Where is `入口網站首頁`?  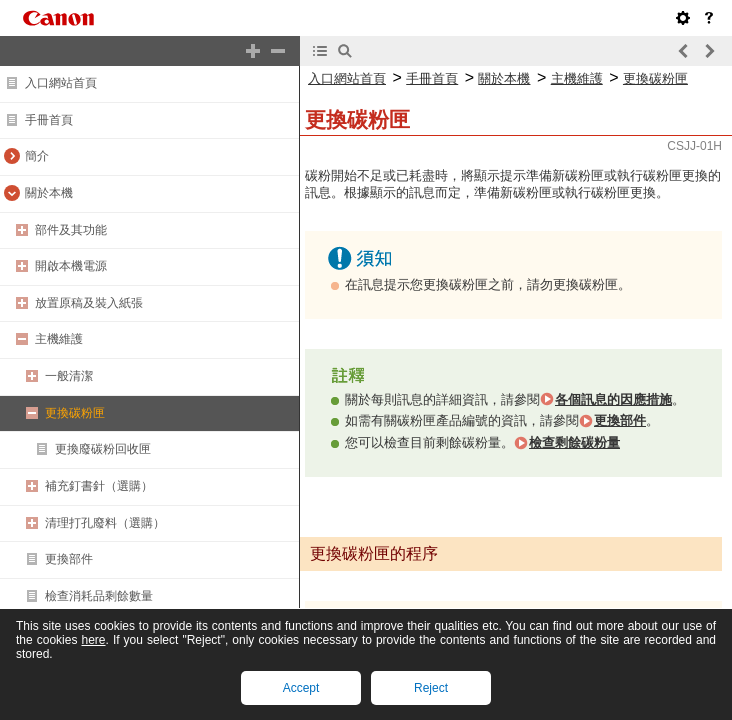
入口網站首頁 is located at coordinates (61, 83).